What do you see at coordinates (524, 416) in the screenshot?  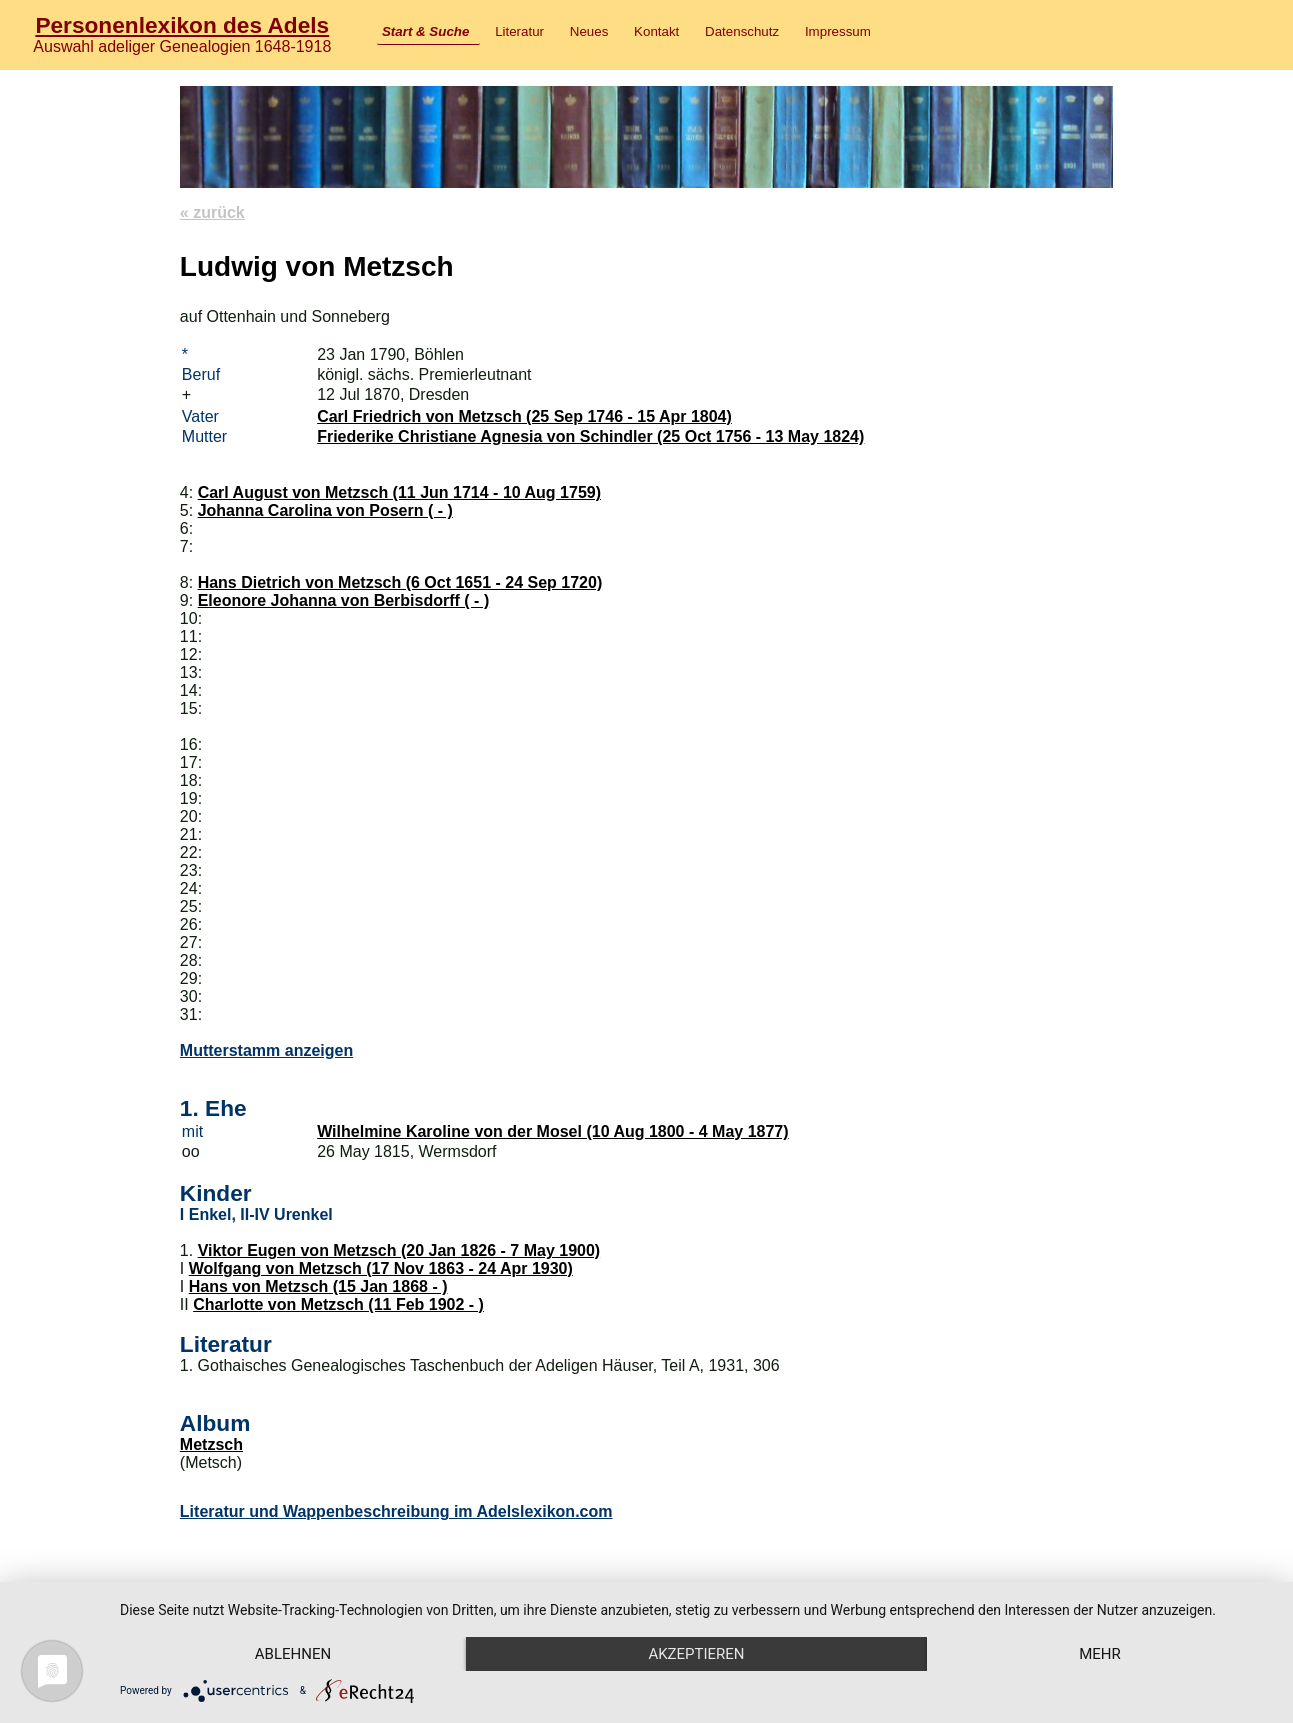 I see `Carl Friedrich von Metzsch (25 Sep 1746 - 15 Apr 1804)` at bounding box center [524, 416].